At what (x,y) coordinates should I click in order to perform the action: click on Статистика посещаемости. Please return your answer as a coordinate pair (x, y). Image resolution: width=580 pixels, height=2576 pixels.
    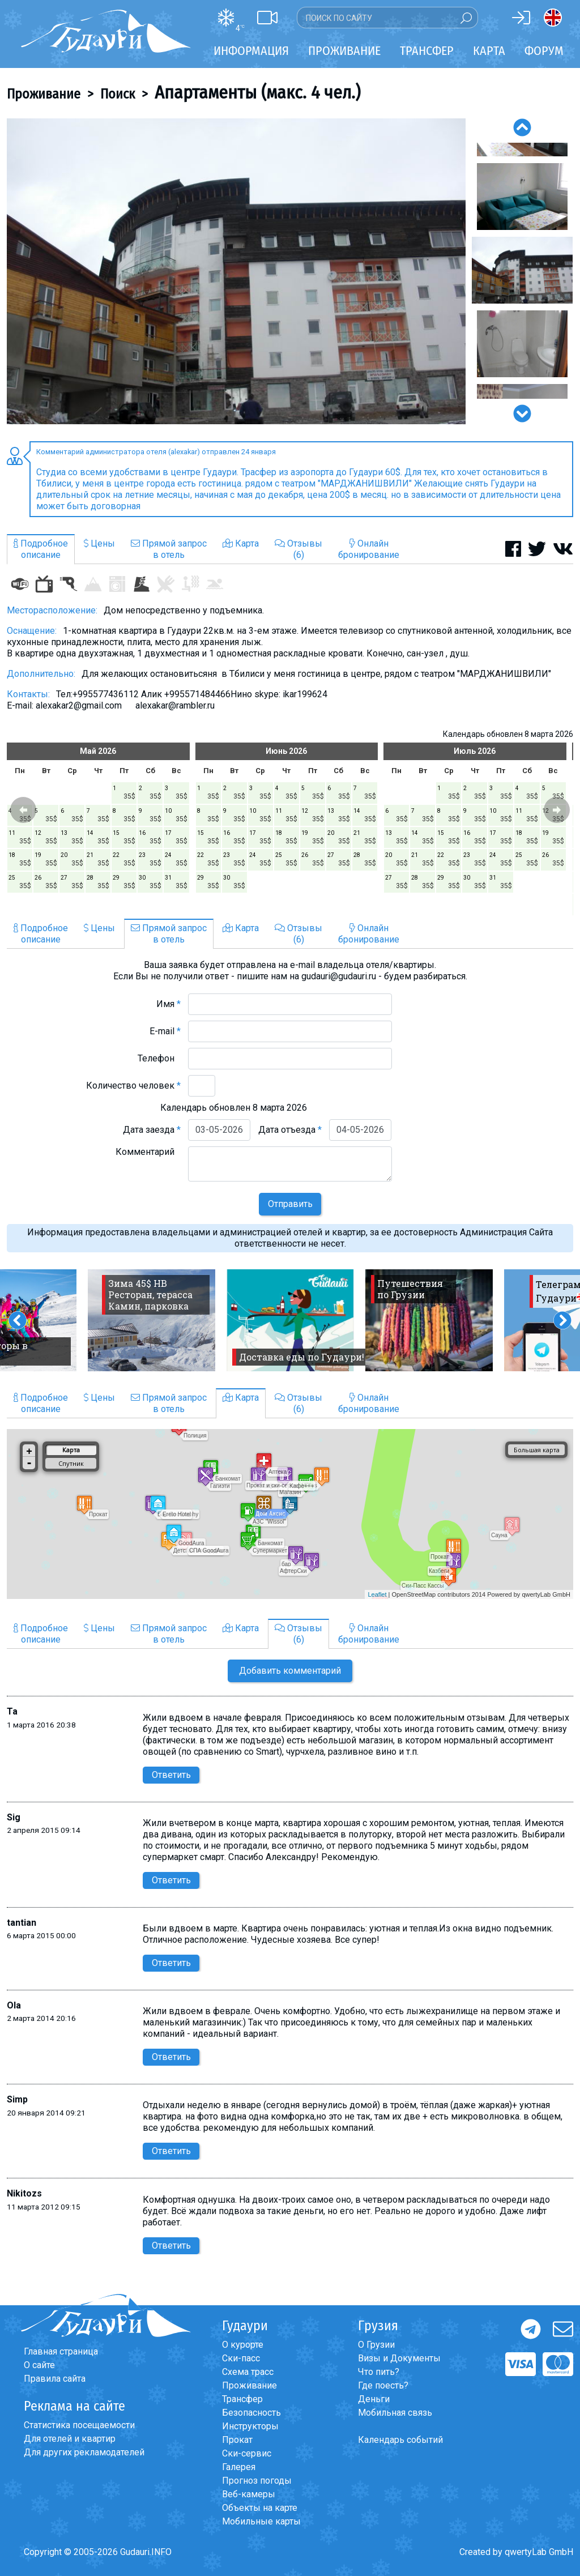
    Looking at the image, I should click on (79, 2425).